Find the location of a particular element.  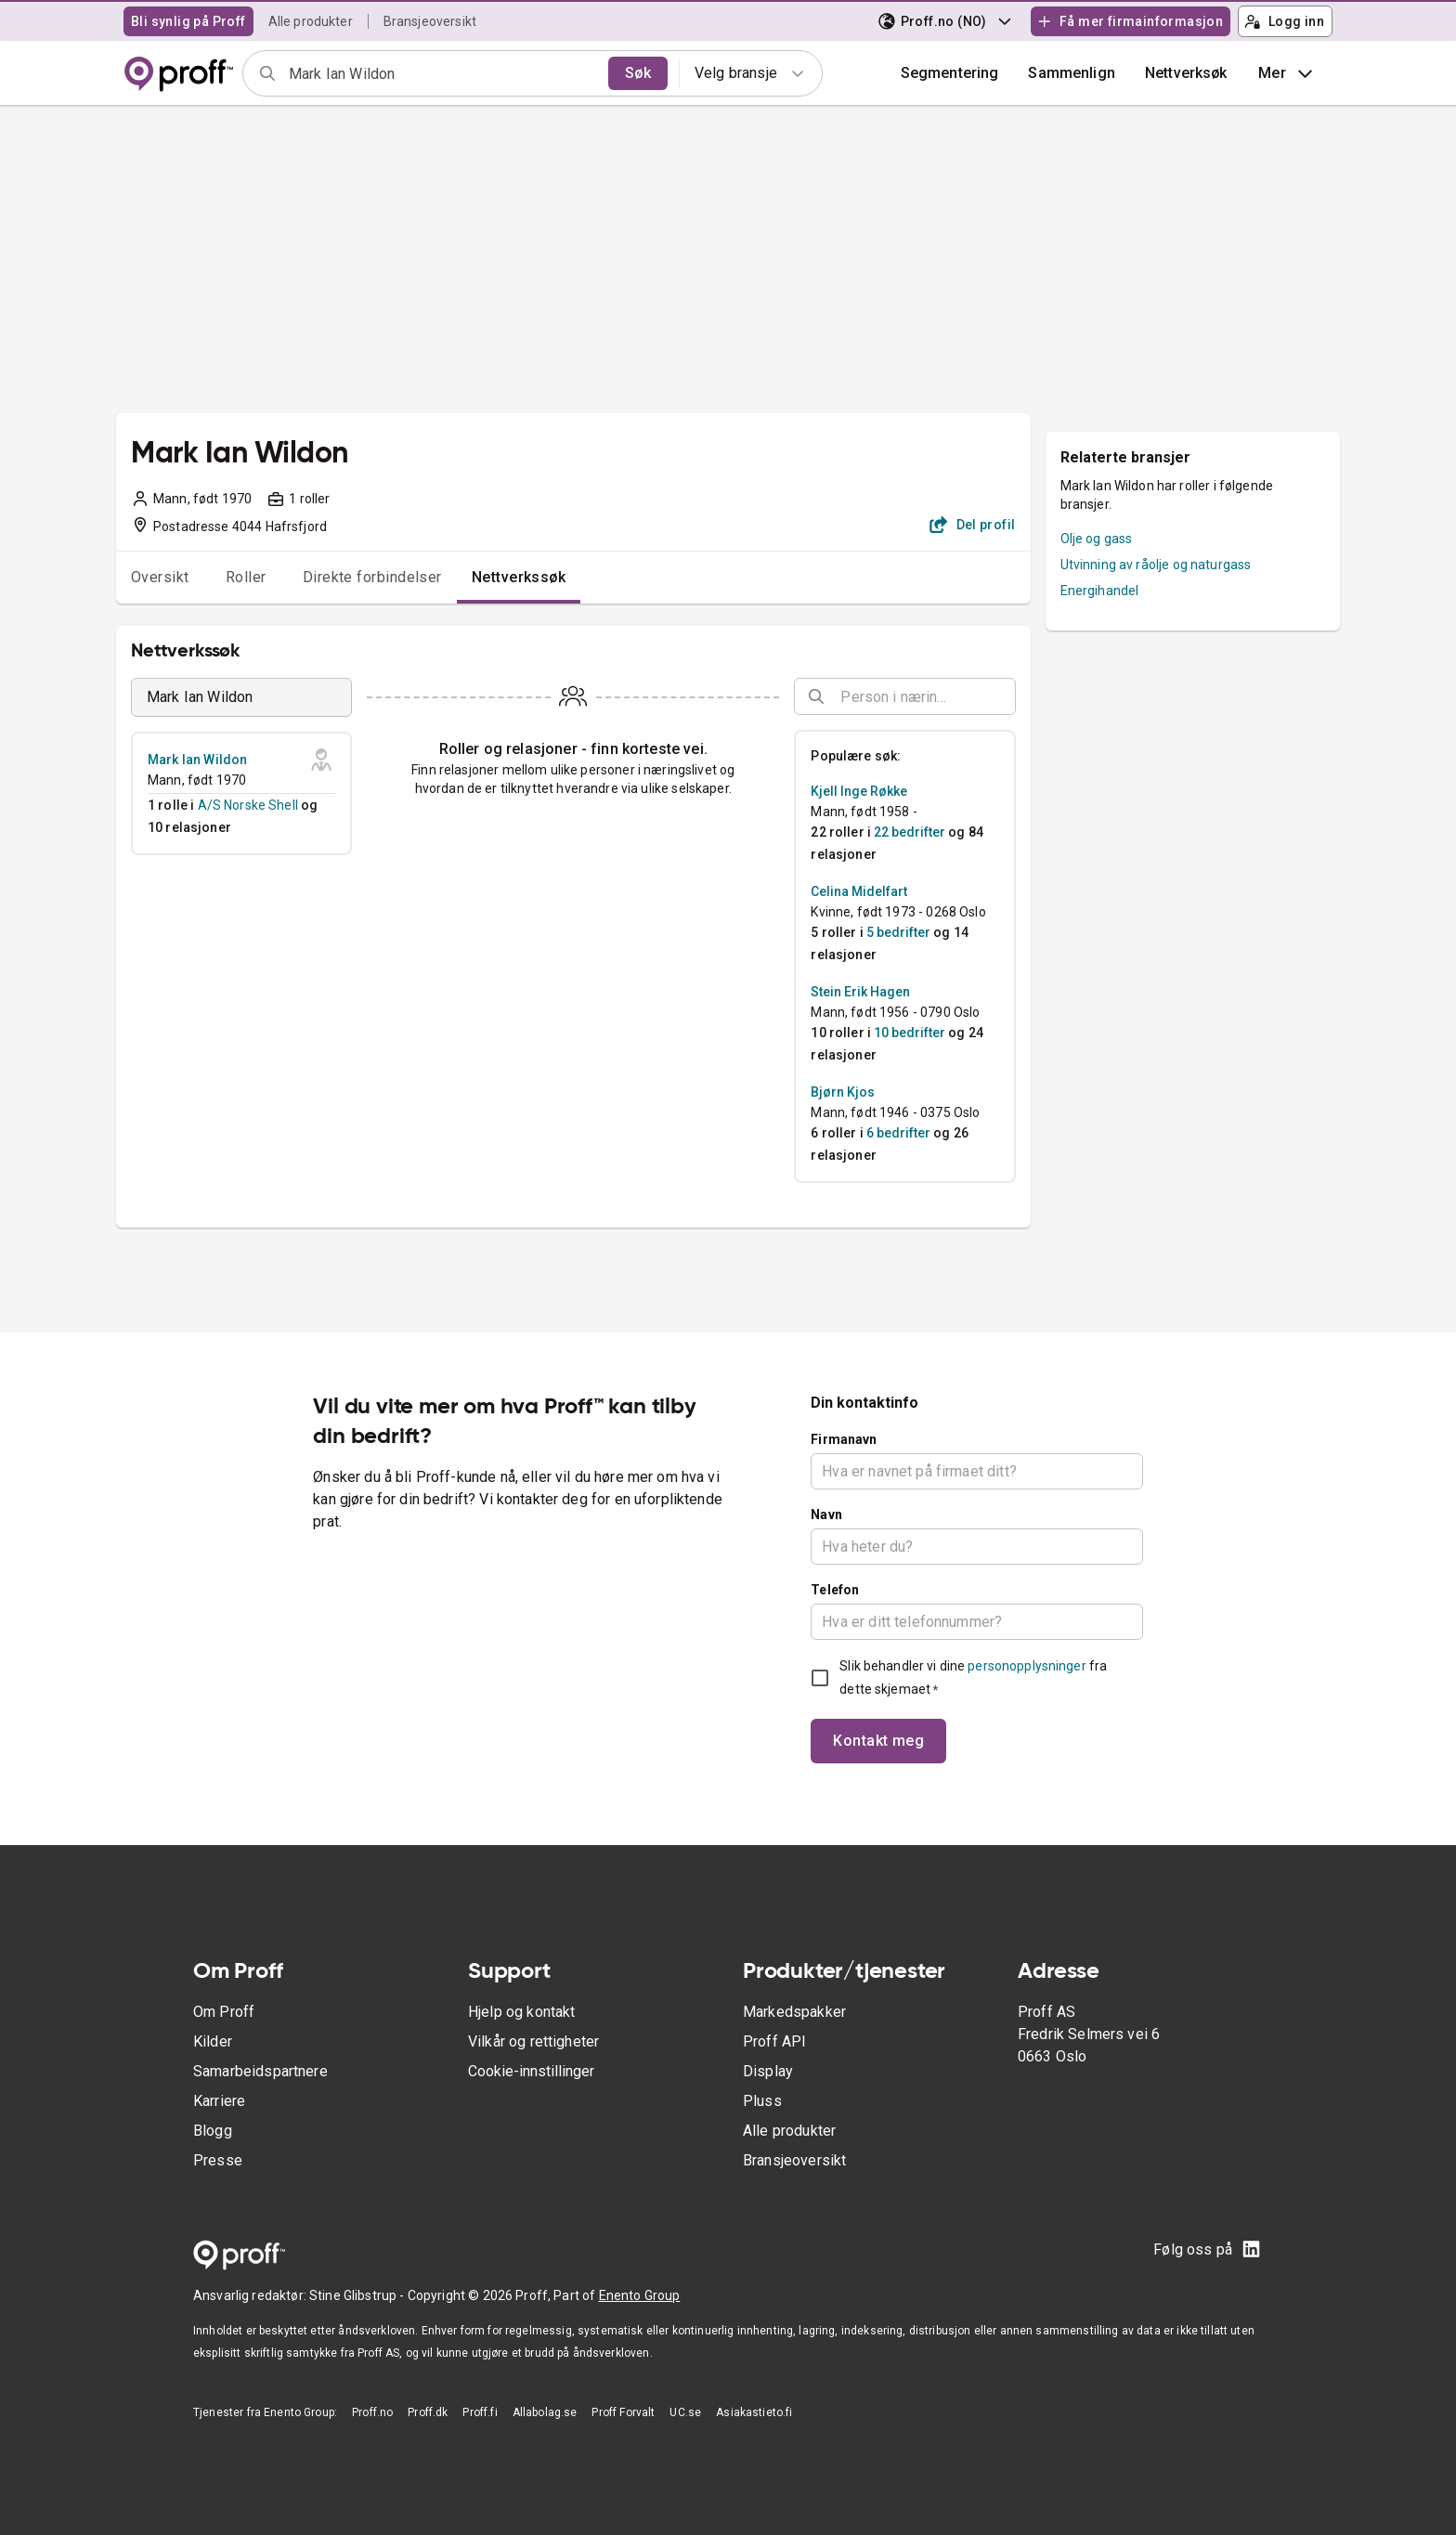

Mark Ian Wildon is located at coordinates (197, 759).